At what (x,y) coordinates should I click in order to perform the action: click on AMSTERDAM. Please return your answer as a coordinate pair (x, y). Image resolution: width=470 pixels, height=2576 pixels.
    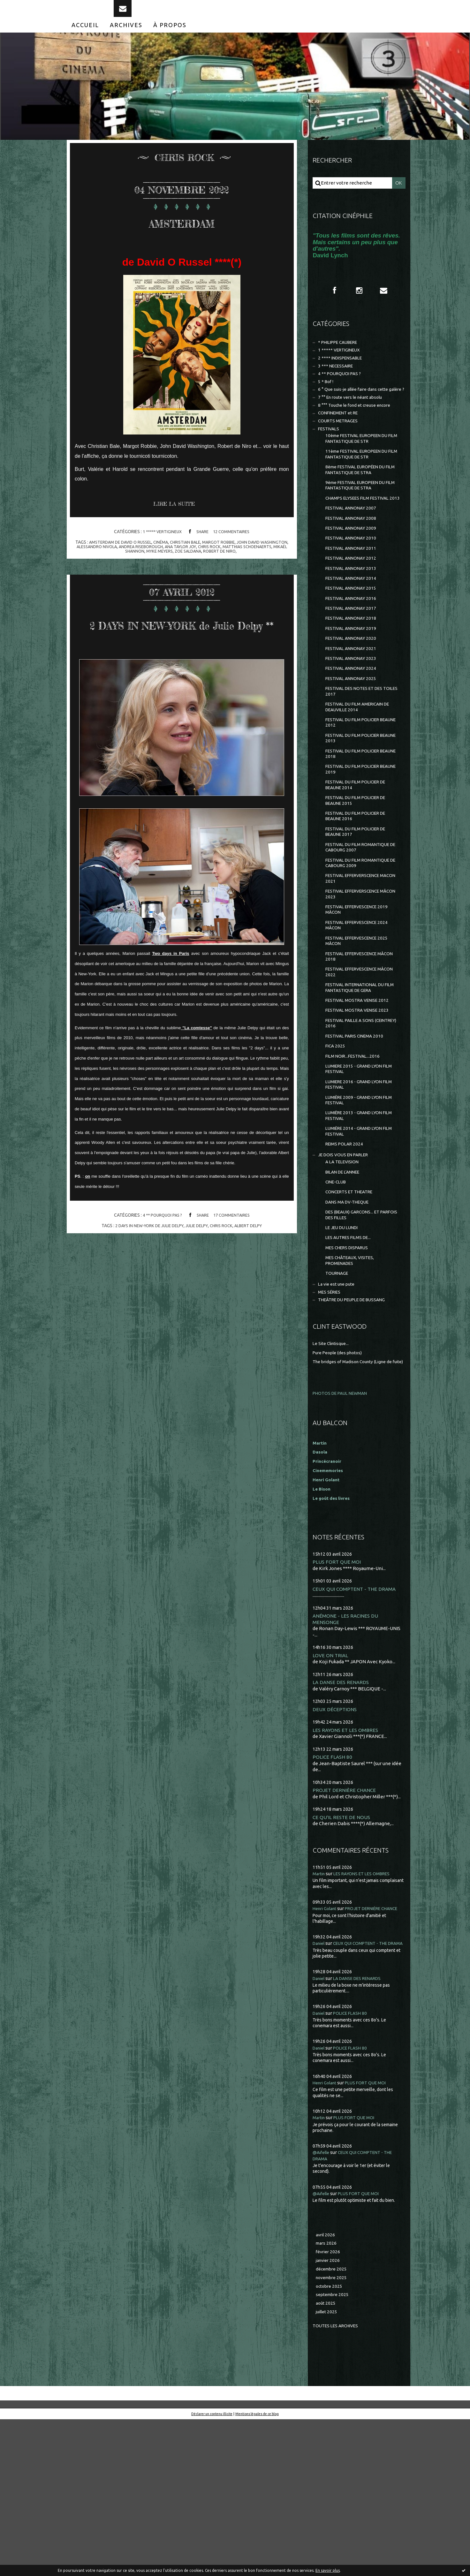
    Looking at the image, I should click on (182, 233).